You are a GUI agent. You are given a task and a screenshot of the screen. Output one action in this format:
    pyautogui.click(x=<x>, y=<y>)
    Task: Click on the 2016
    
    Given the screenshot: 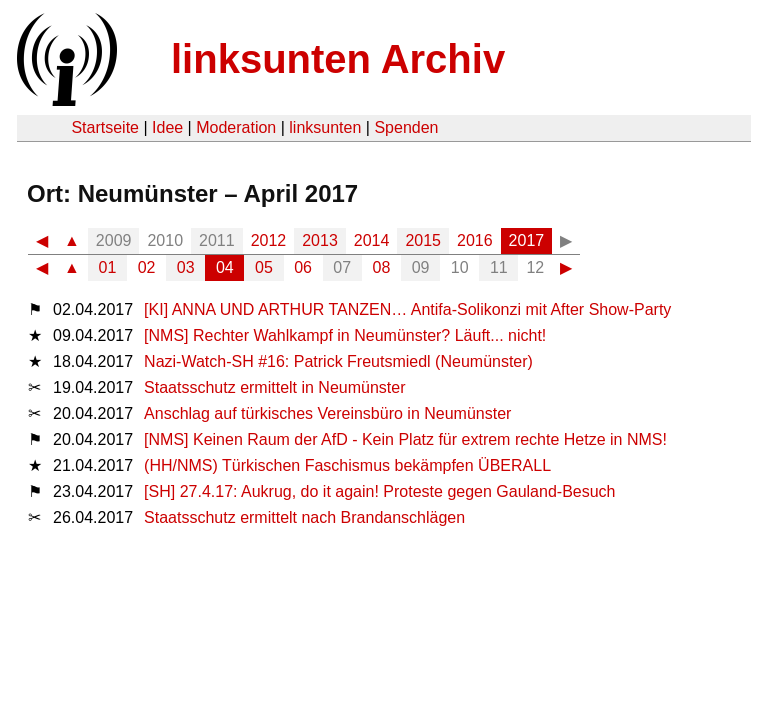 What is the action you would take?
    pyautogui.click(x=475, y=240)
    